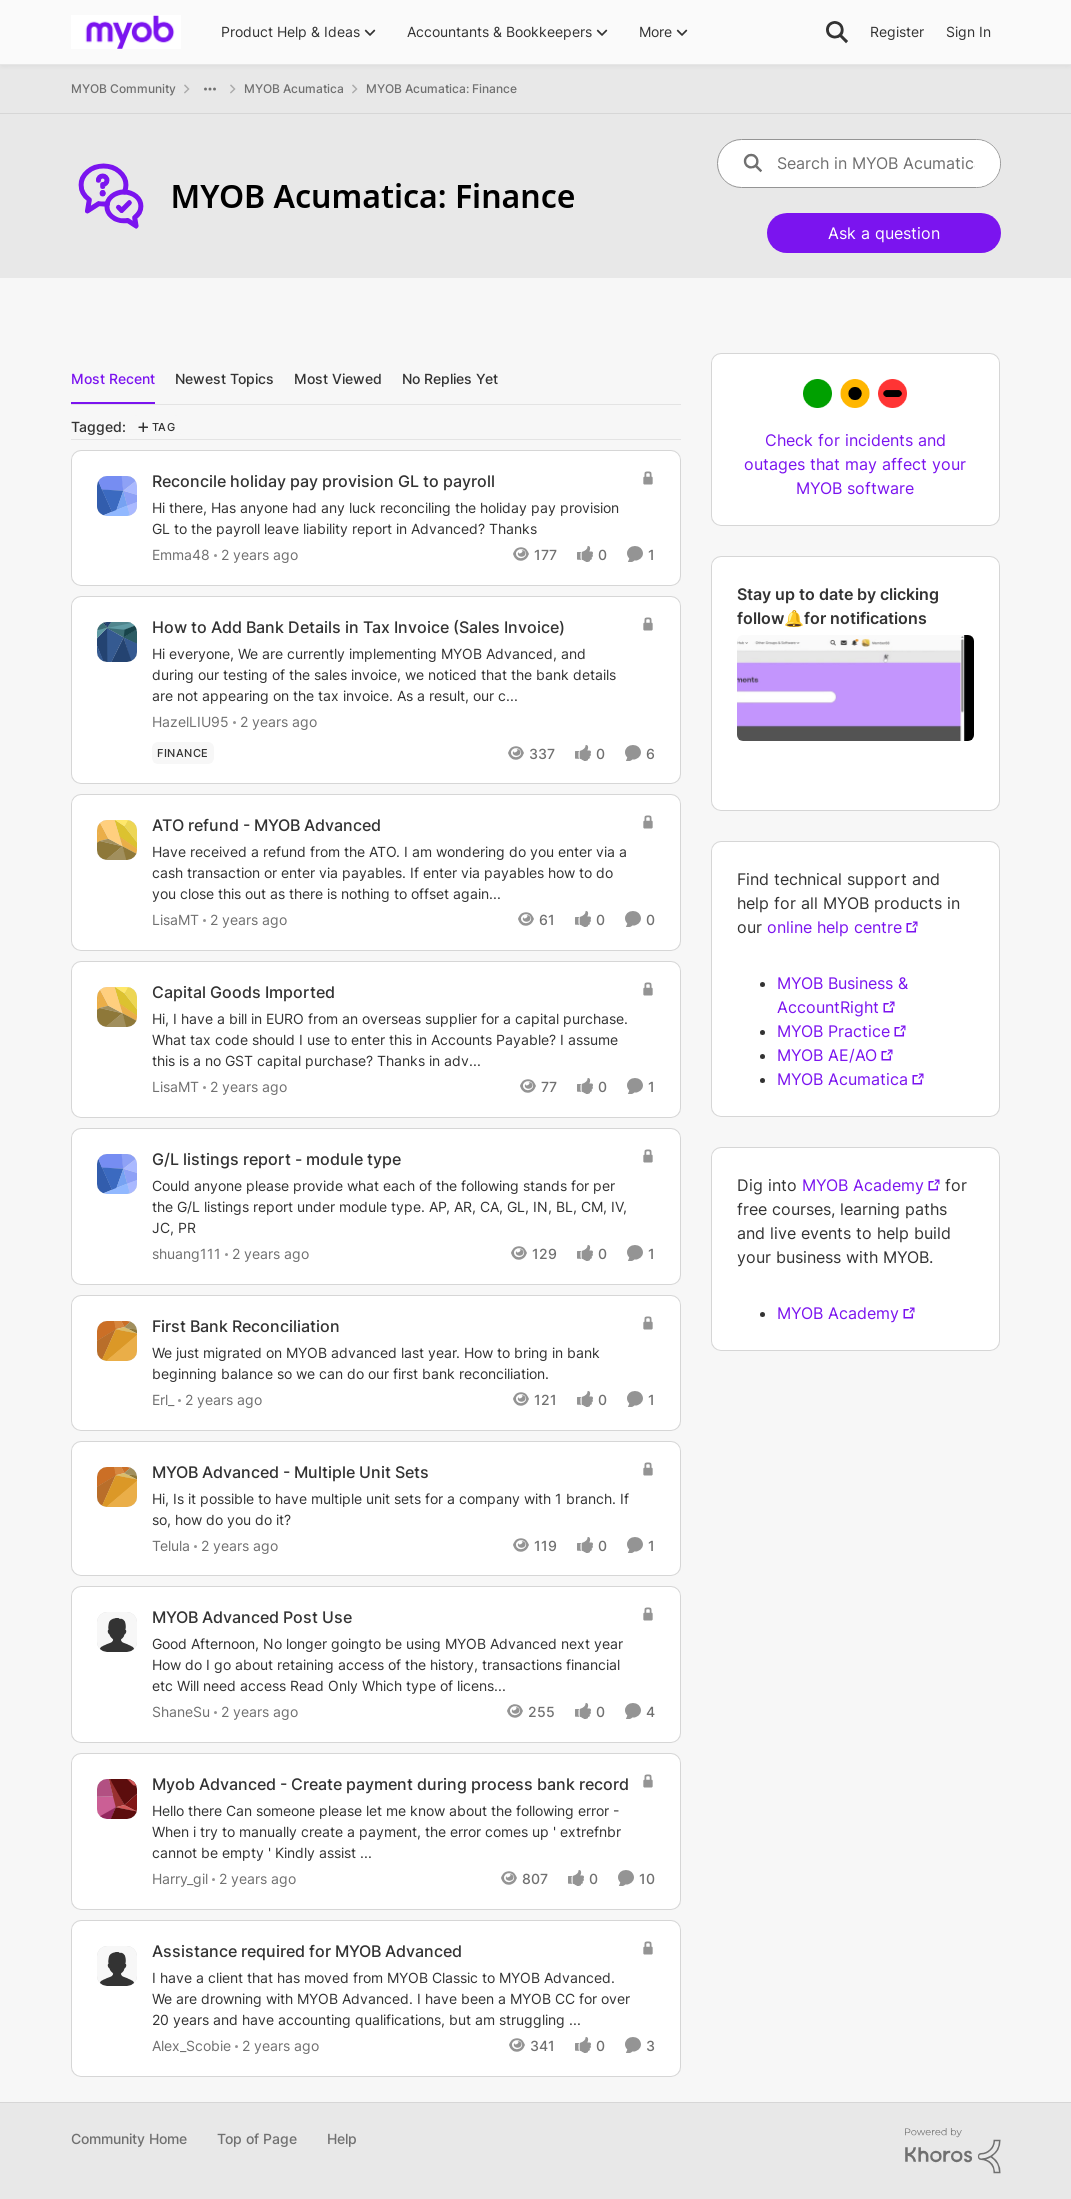  What do you see at coordinates (246, 1326) in the screenshot?
I see `First Bank Reconciliation` at bounding box center [246, 1326].